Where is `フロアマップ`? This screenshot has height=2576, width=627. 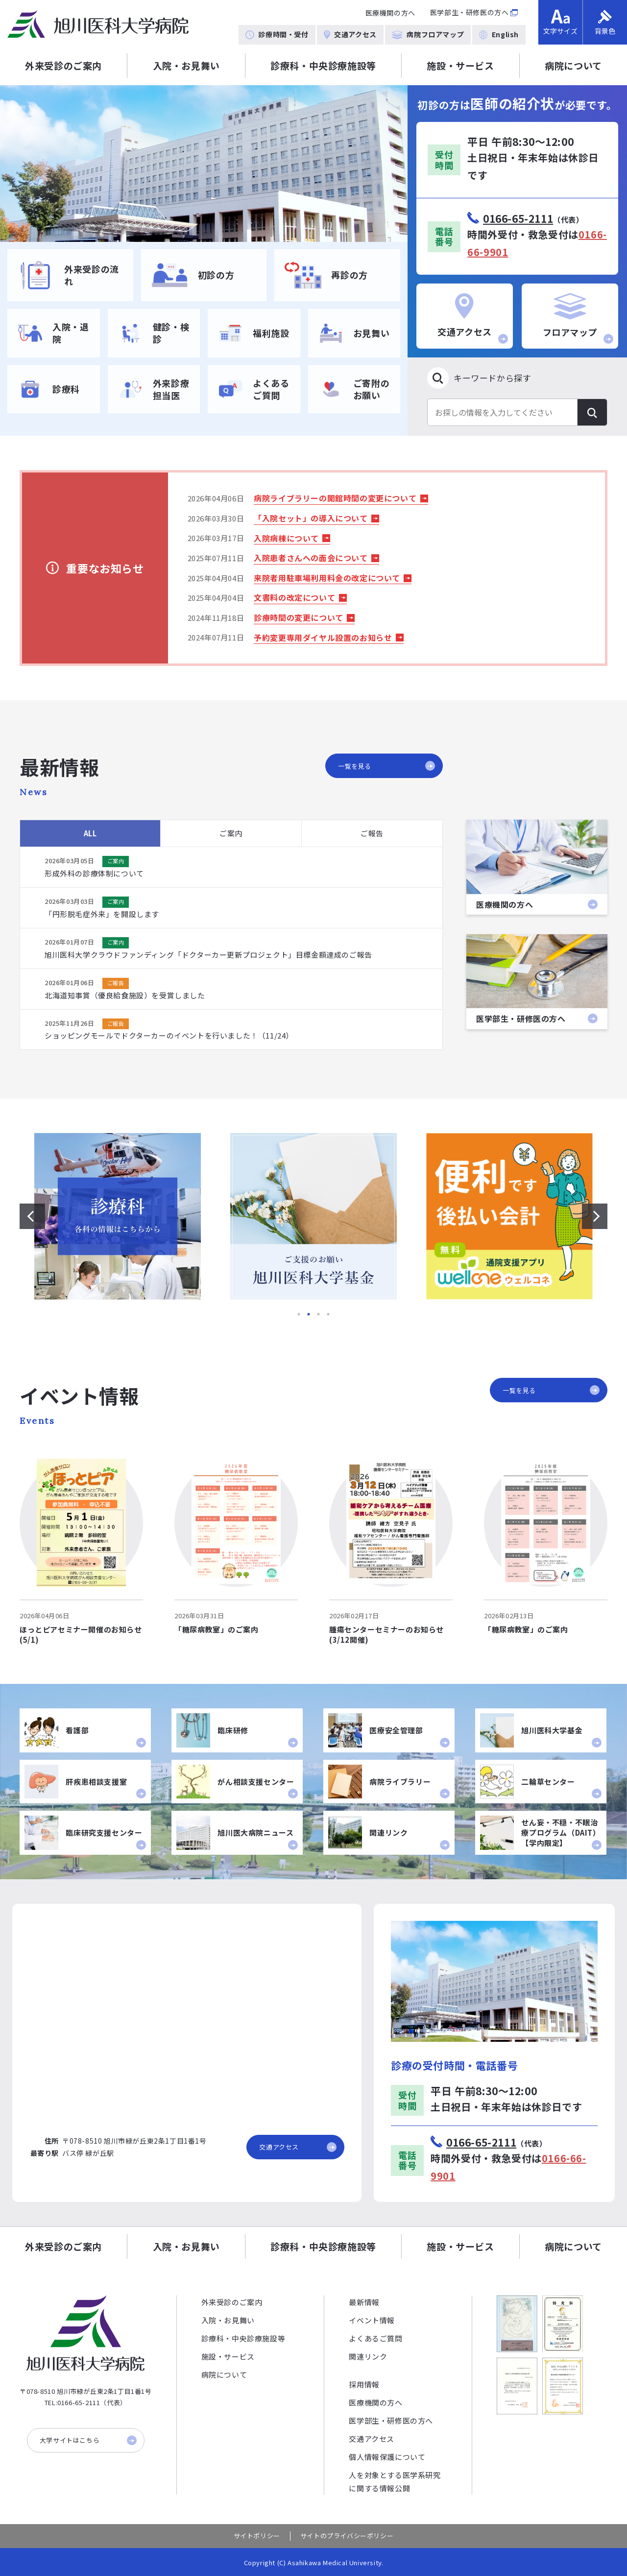
フロアマップ is located at coordinates (578, 318).